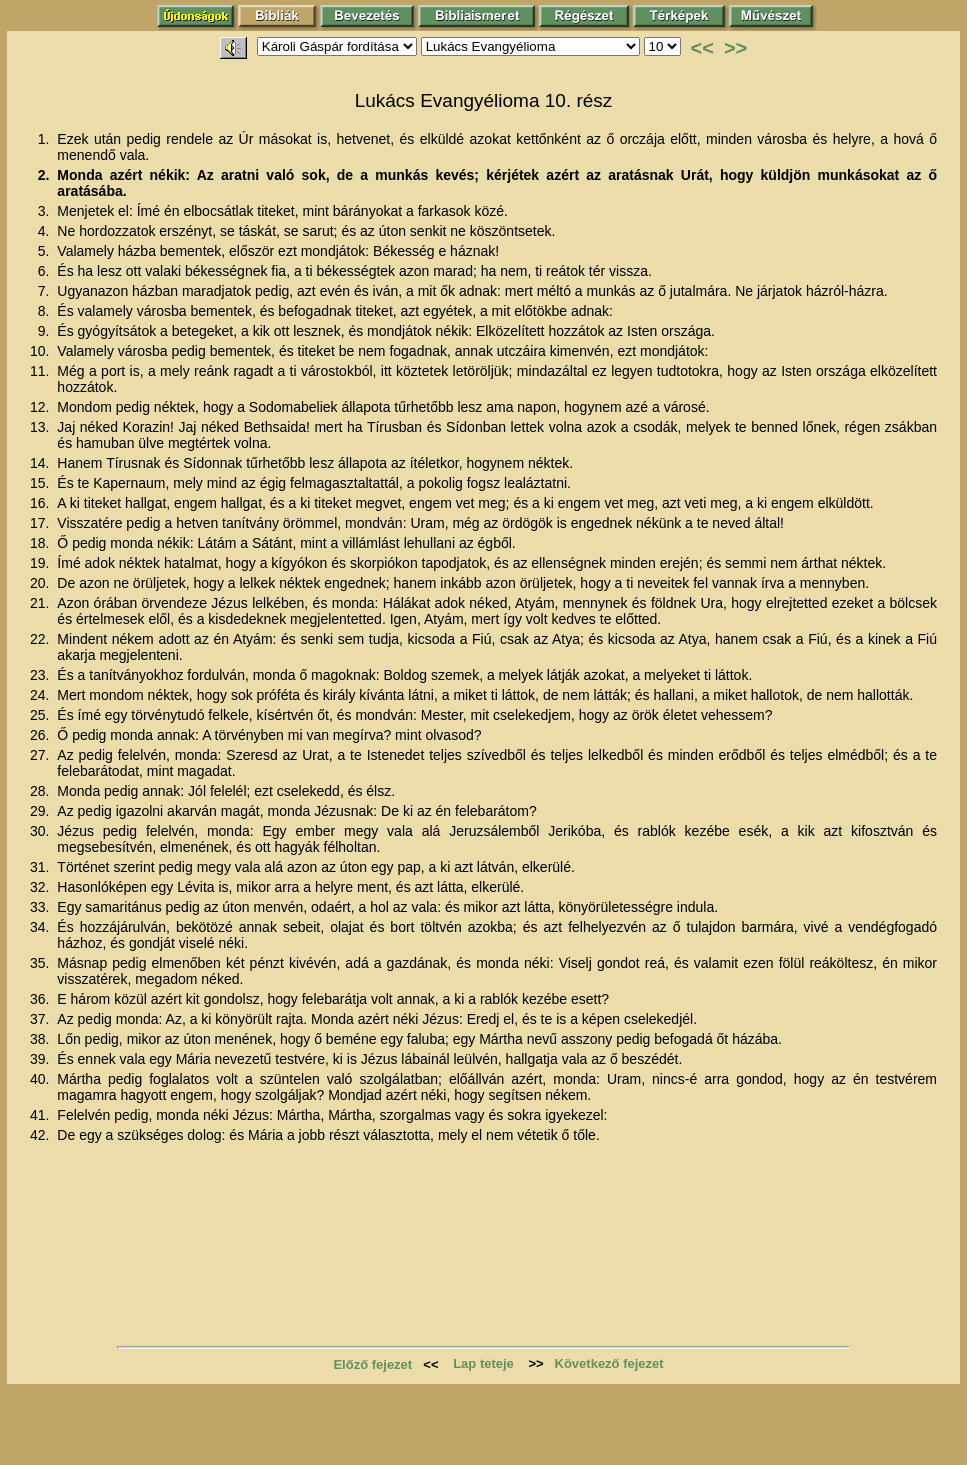 The height and width of the screenshot is (1465, 967). Describe the element at coordinates (41, 1115) in the screenshot. I see `41.` at that location.